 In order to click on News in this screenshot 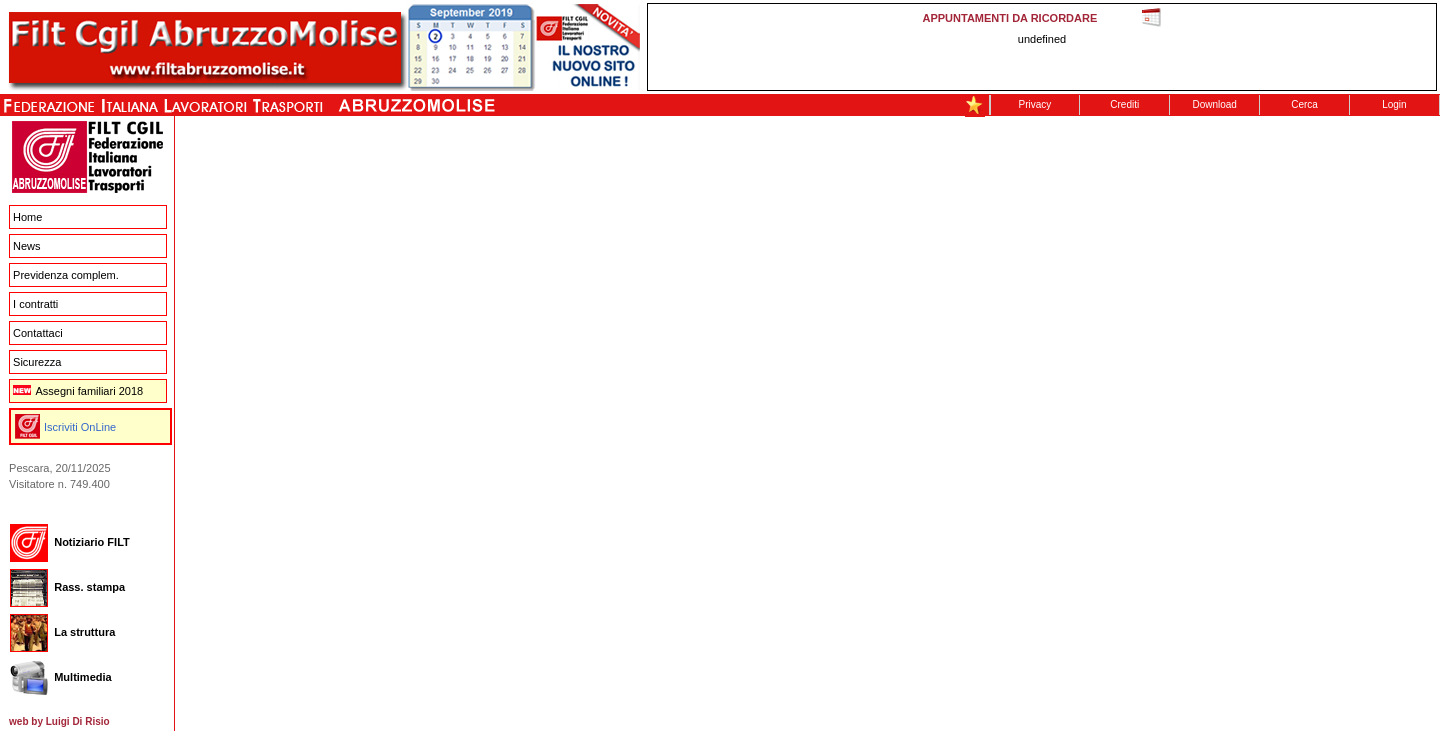, I will do `click(27, 246)`.